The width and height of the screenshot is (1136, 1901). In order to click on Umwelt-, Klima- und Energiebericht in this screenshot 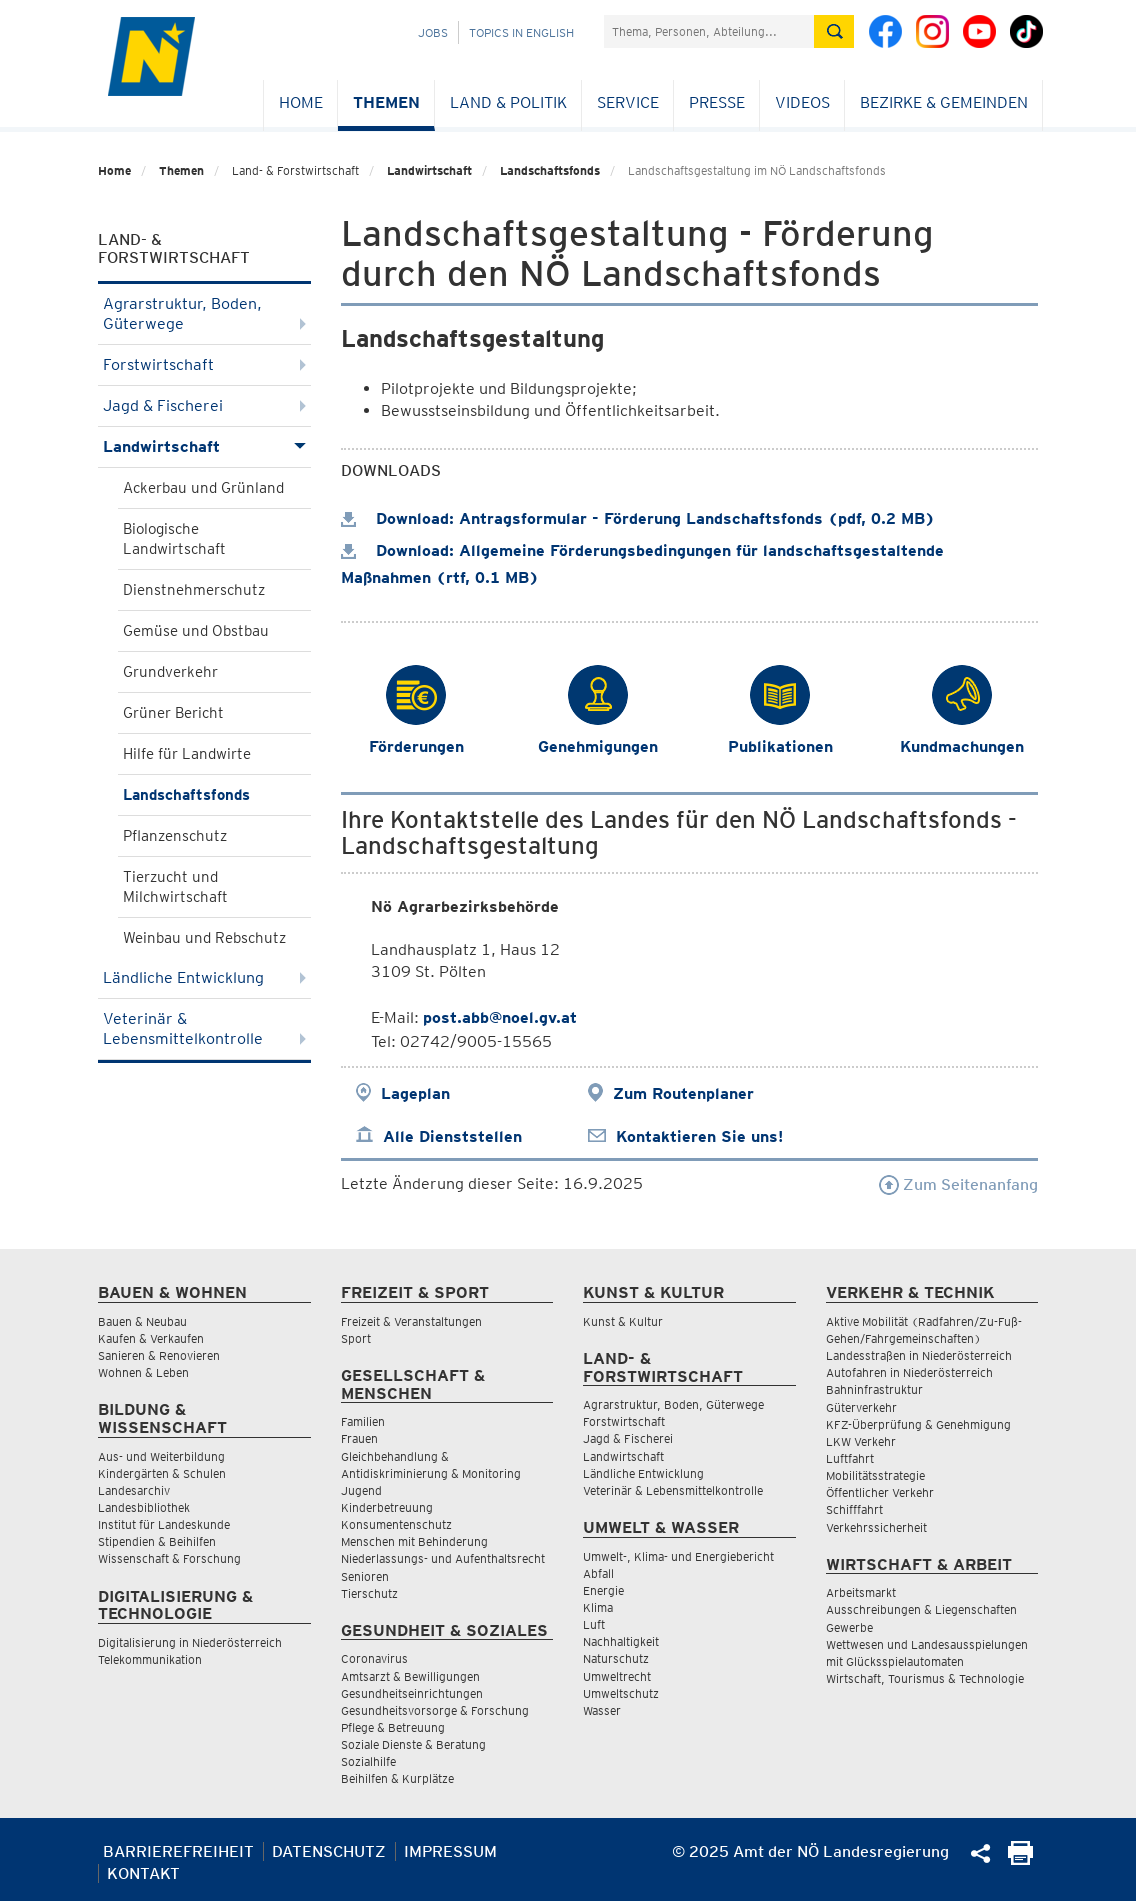, I will do `click(678, 1556)`.